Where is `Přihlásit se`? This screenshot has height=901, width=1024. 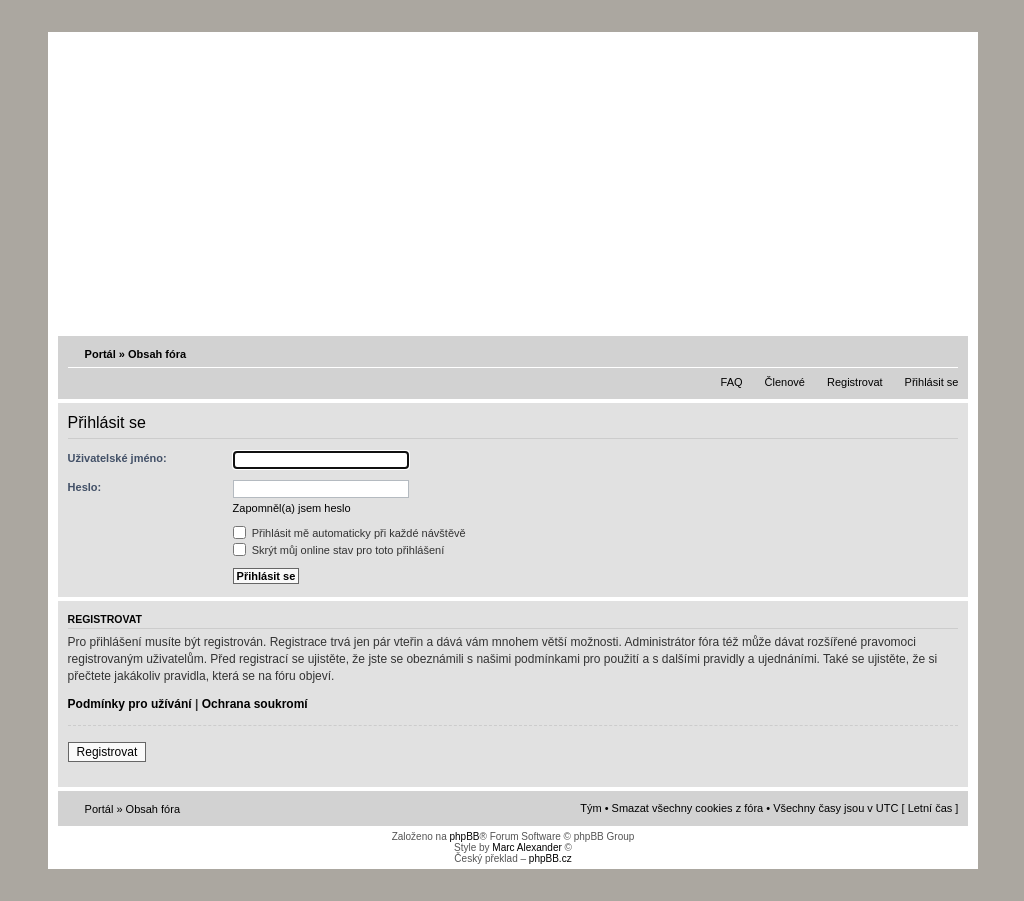
Přihlásit se is located at coordinates (932, 382).